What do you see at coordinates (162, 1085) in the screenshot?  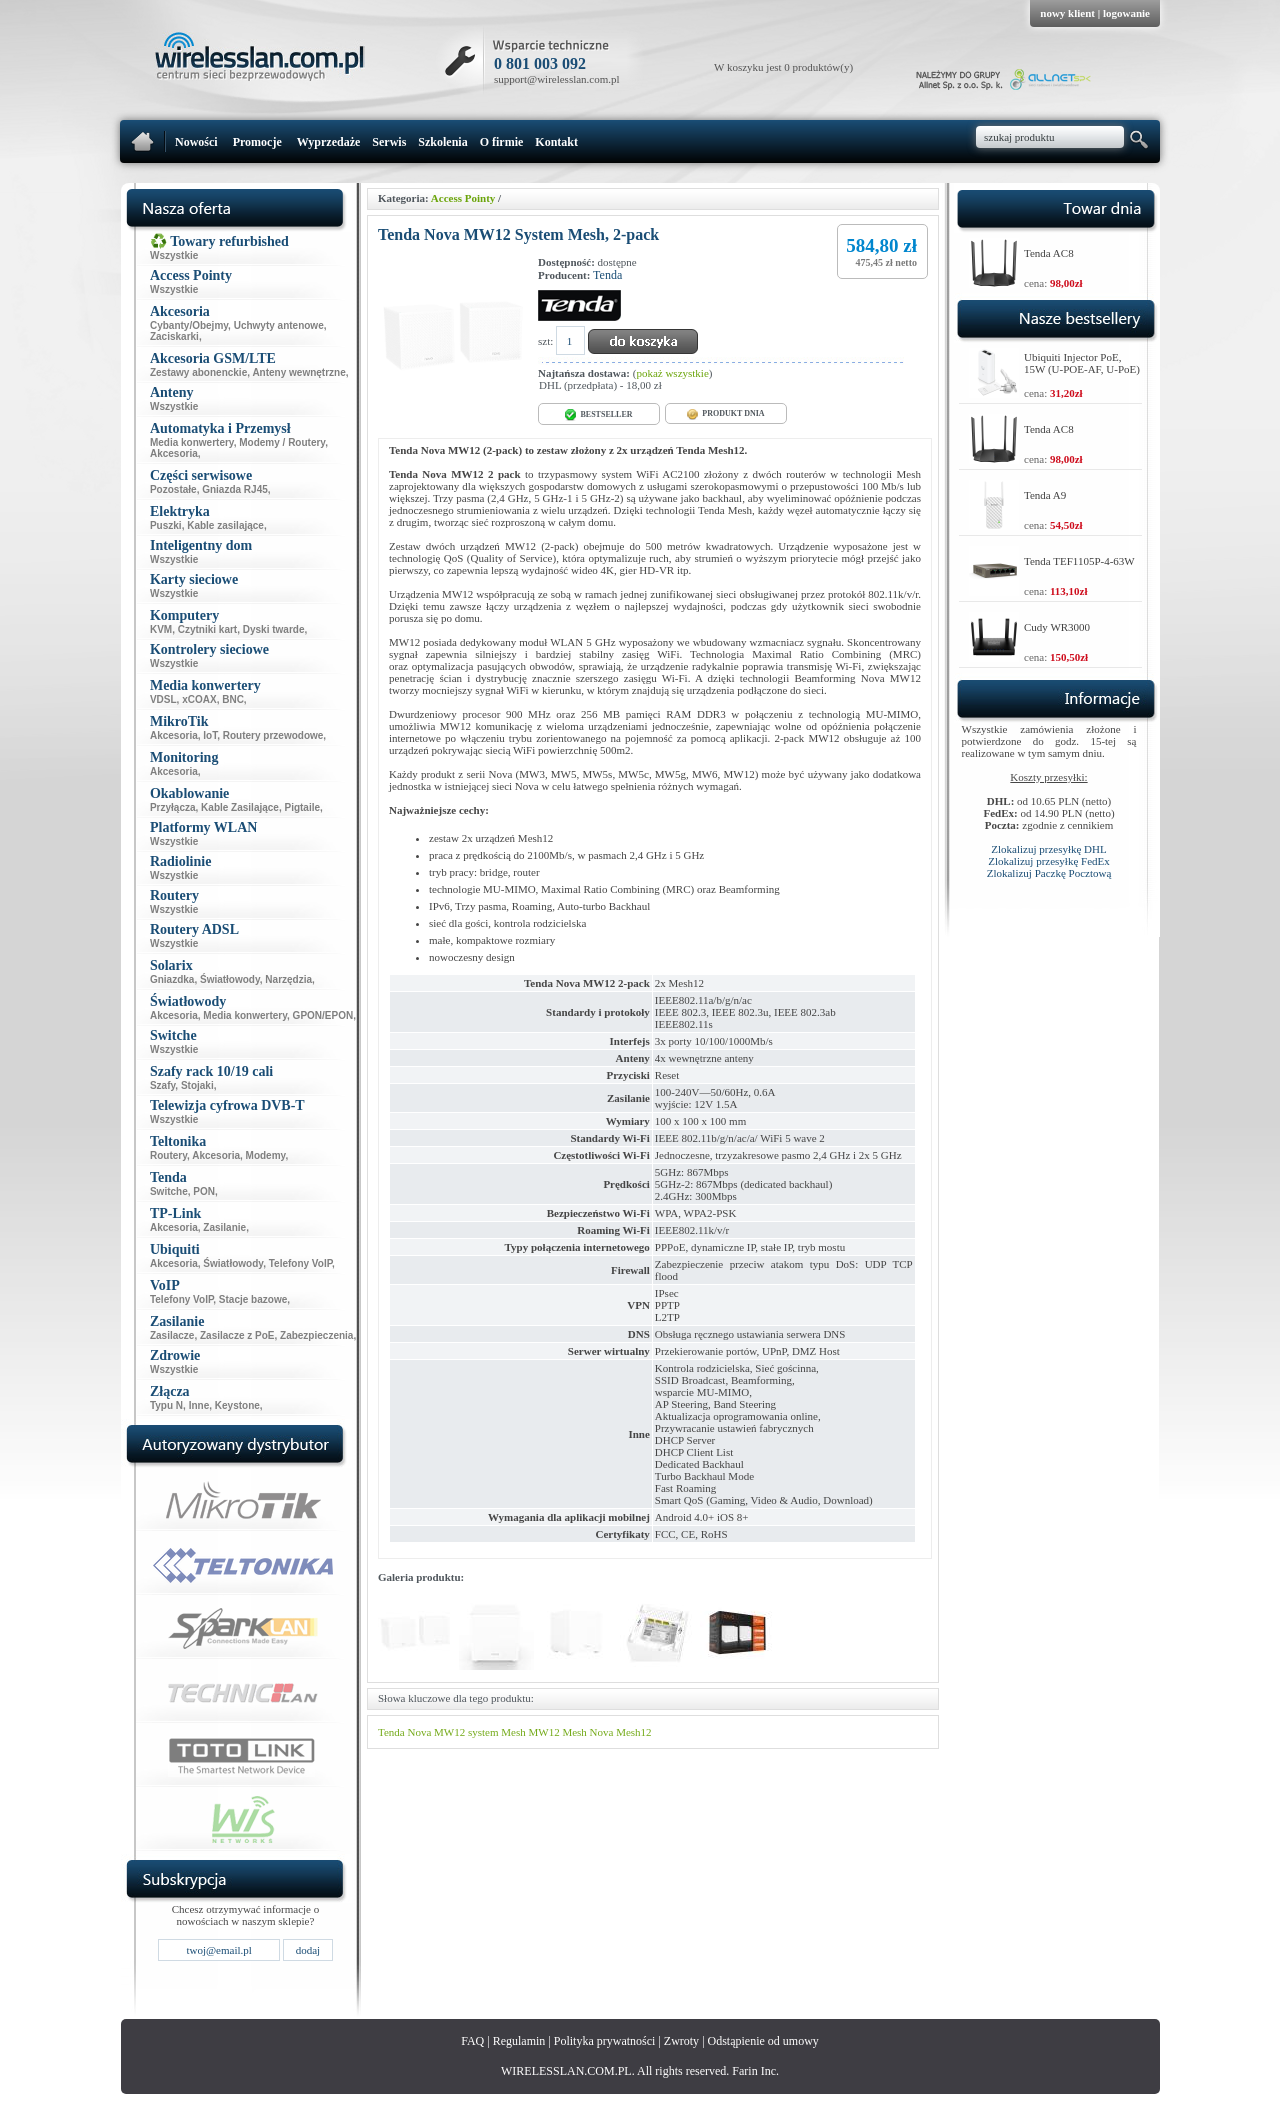 I see `Szafy` at bounding box center [162, 1085].